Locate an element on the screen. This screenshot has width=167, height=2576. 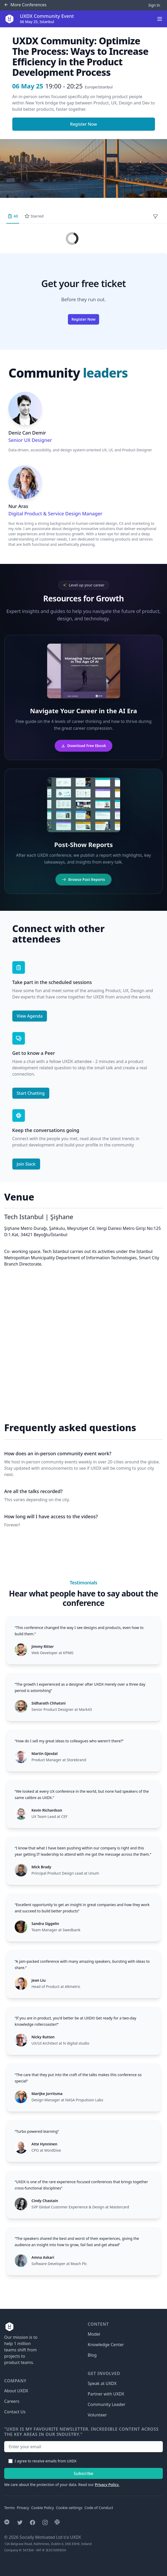
Careers is located at coordinates (11, 2401).